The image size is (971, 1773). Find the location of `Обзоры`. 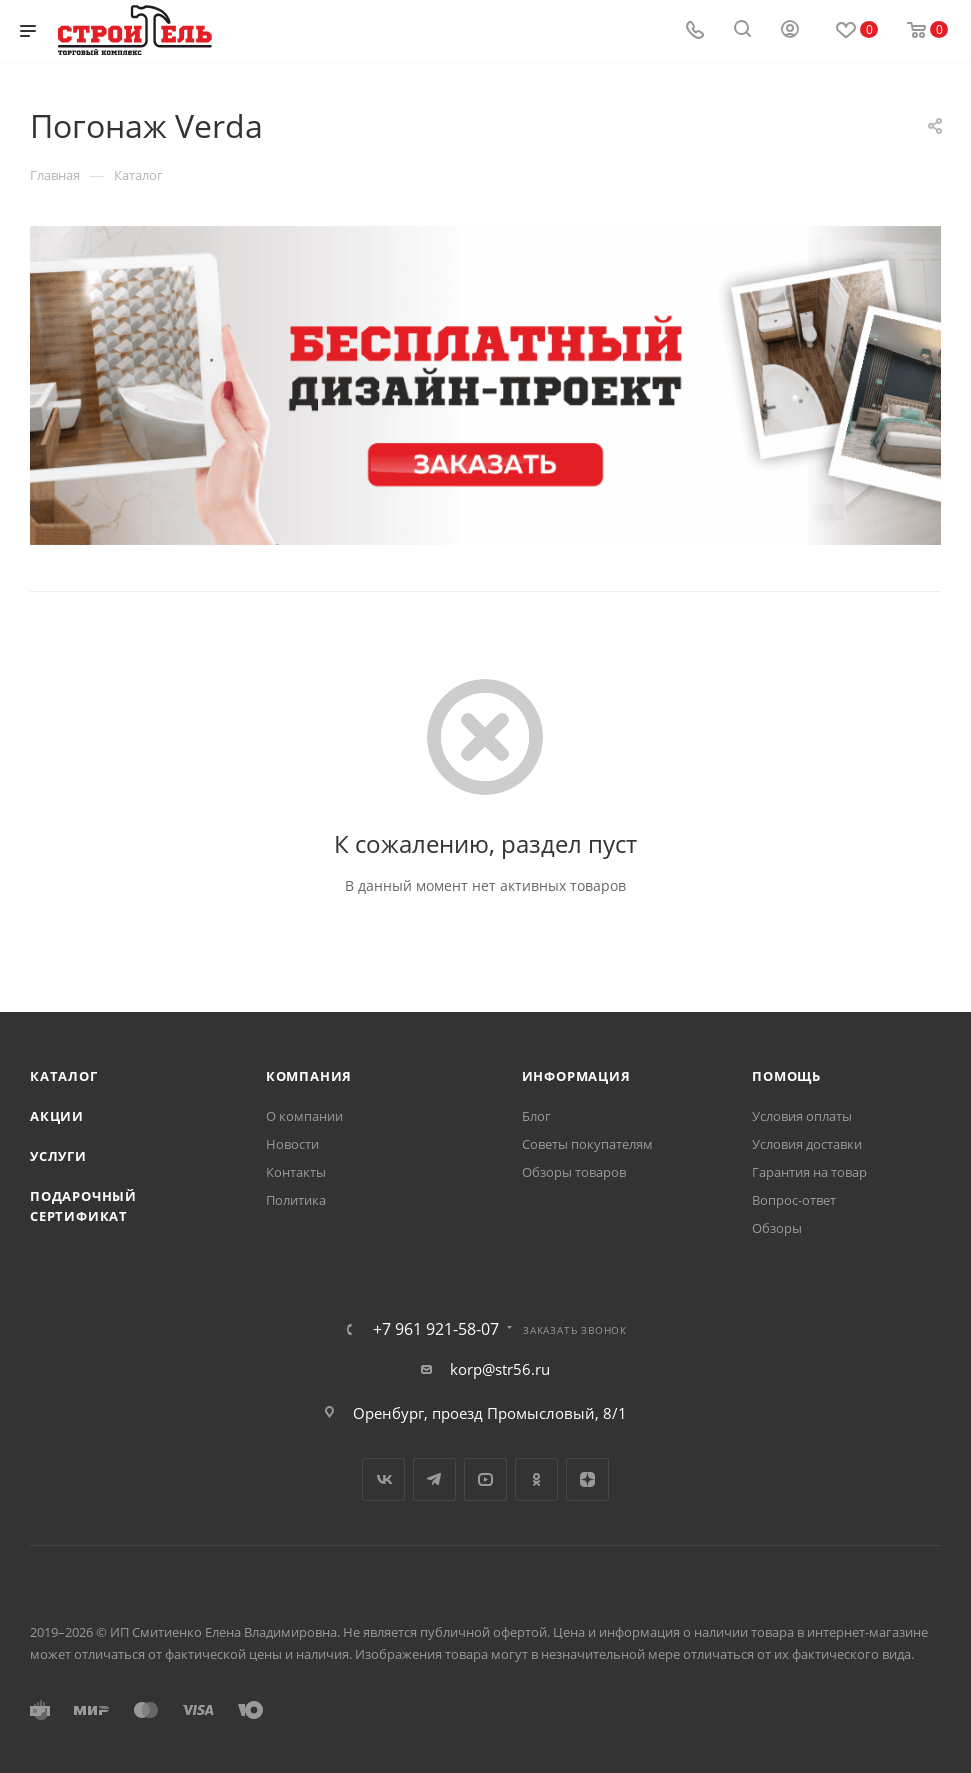

Обзоры is located at coordinates (777, 1228).